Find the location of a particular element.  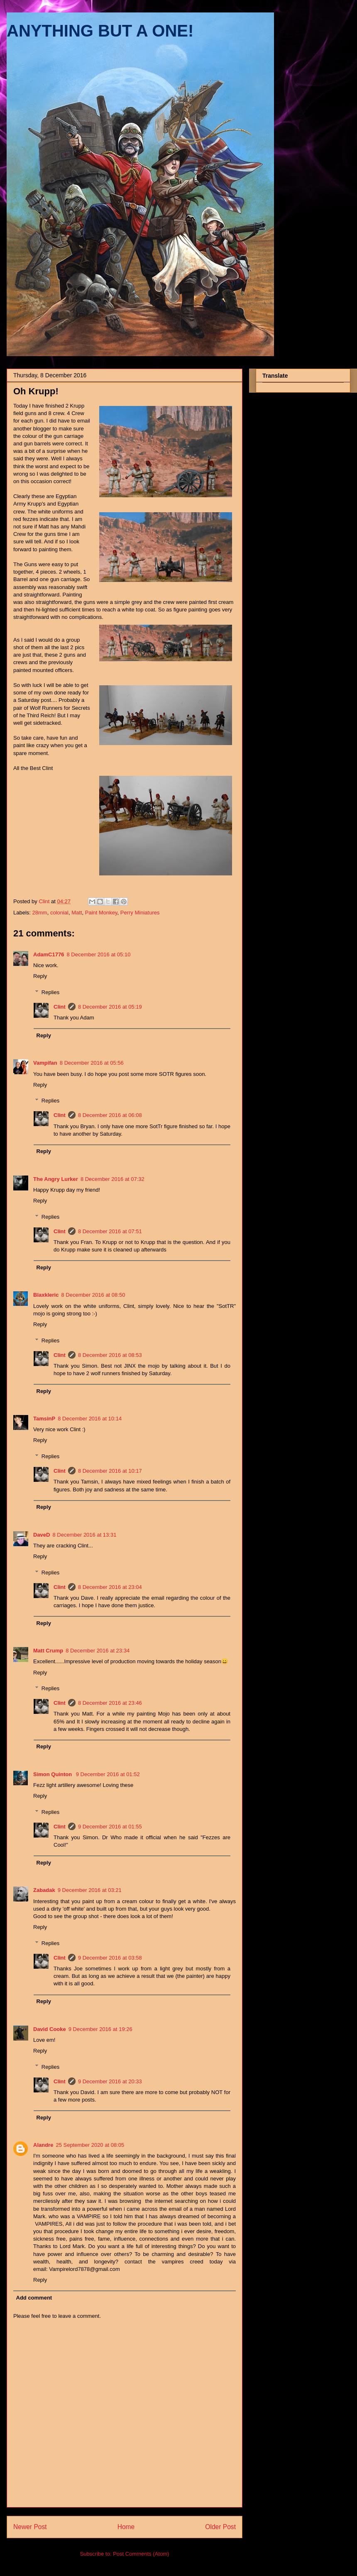

8 December 2016 at 10:14 is located at coordinates (90, 1418).